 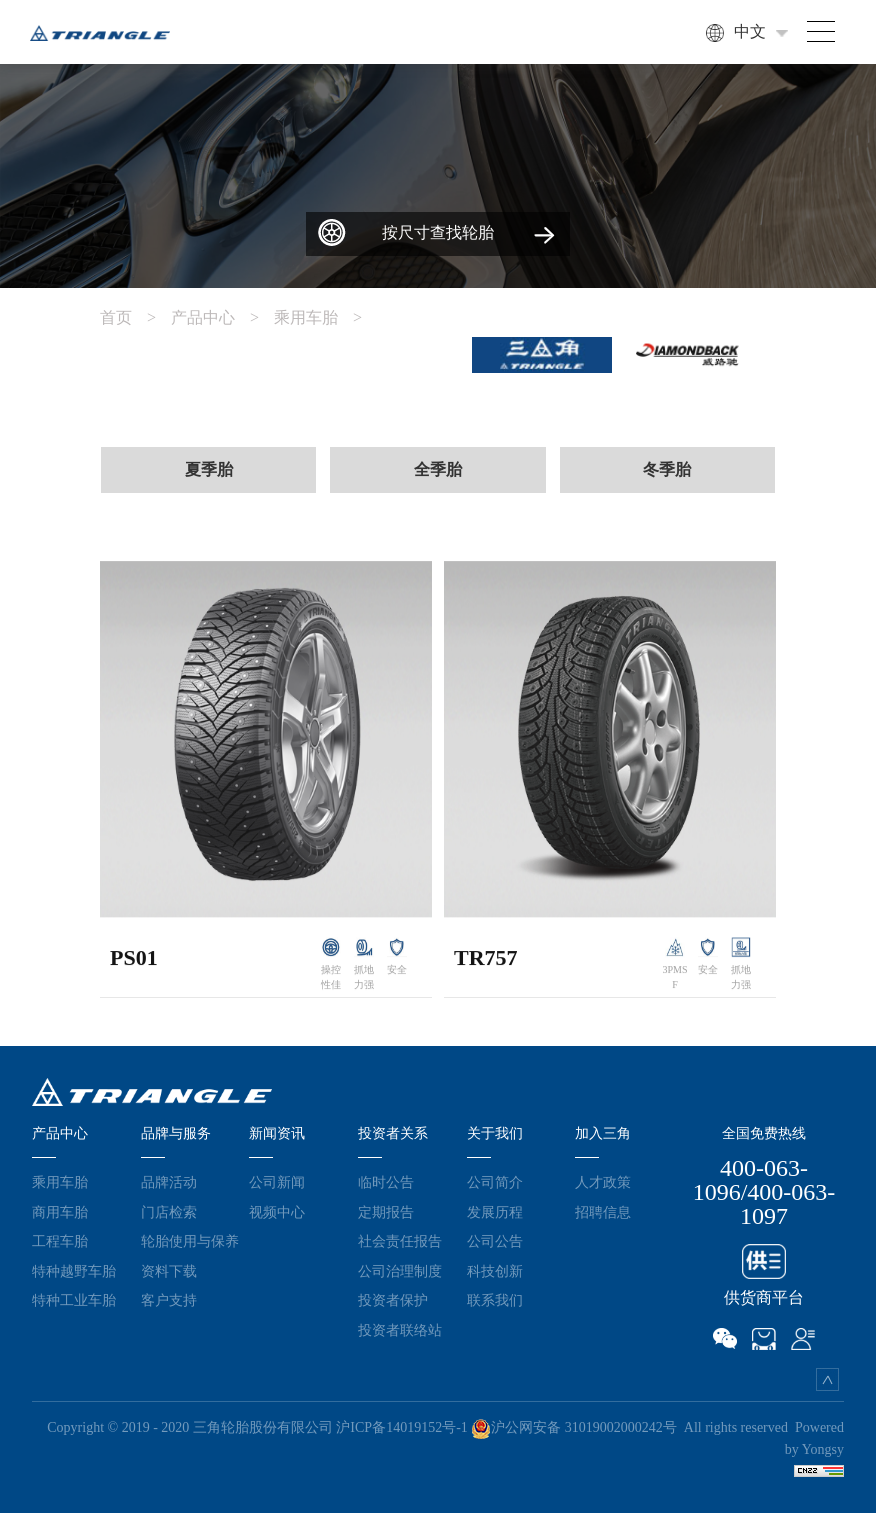 I want to click on 科技创新, so click(x=495, y=1271).